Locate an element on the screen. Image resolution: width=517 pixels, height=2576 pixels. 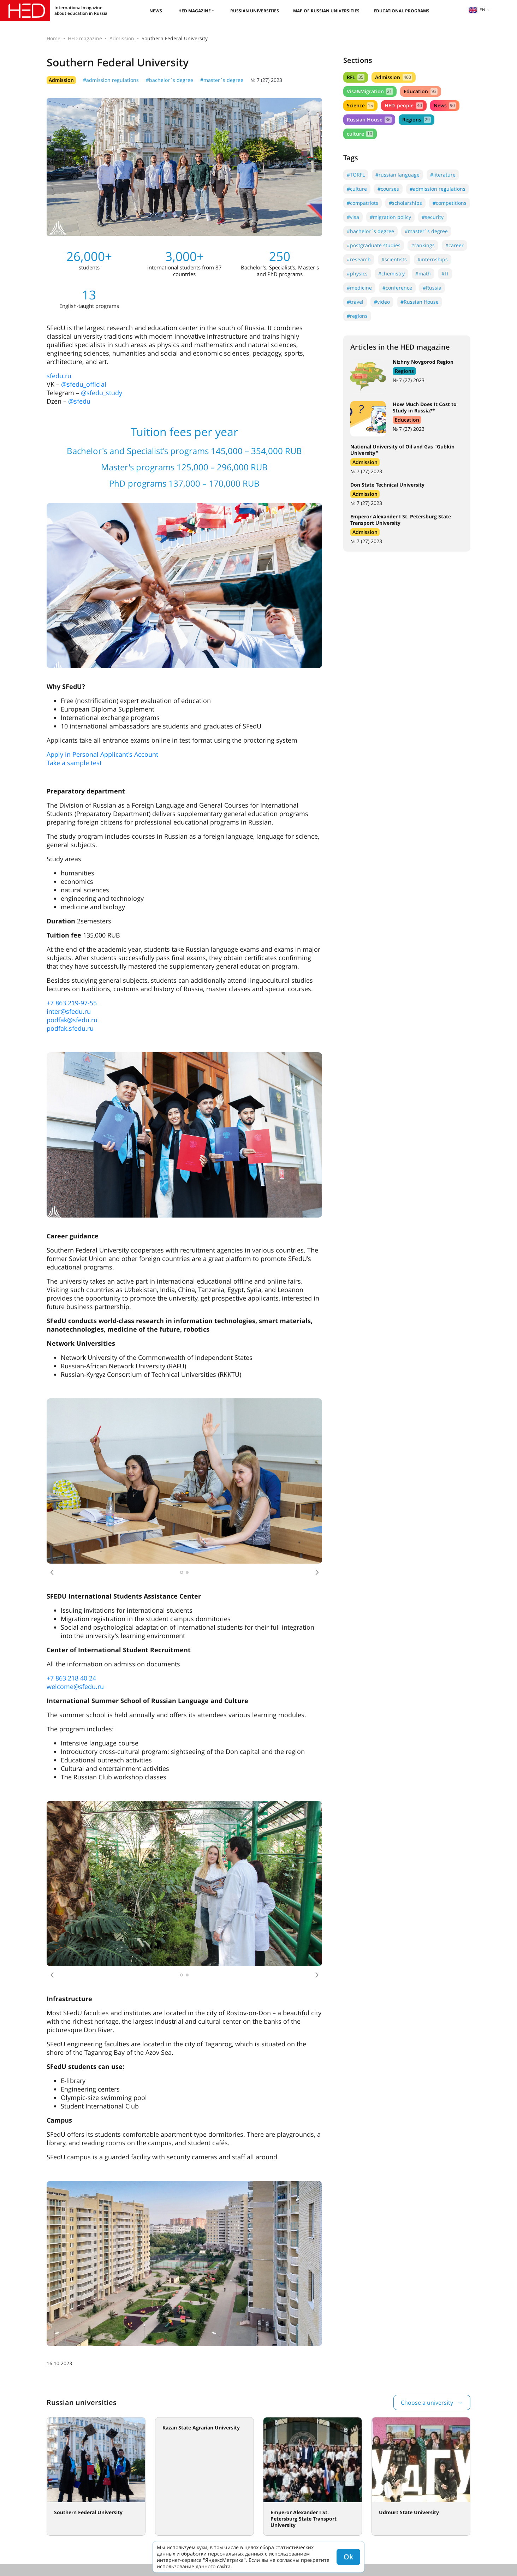
Admission is located at coordinates (121, 38).